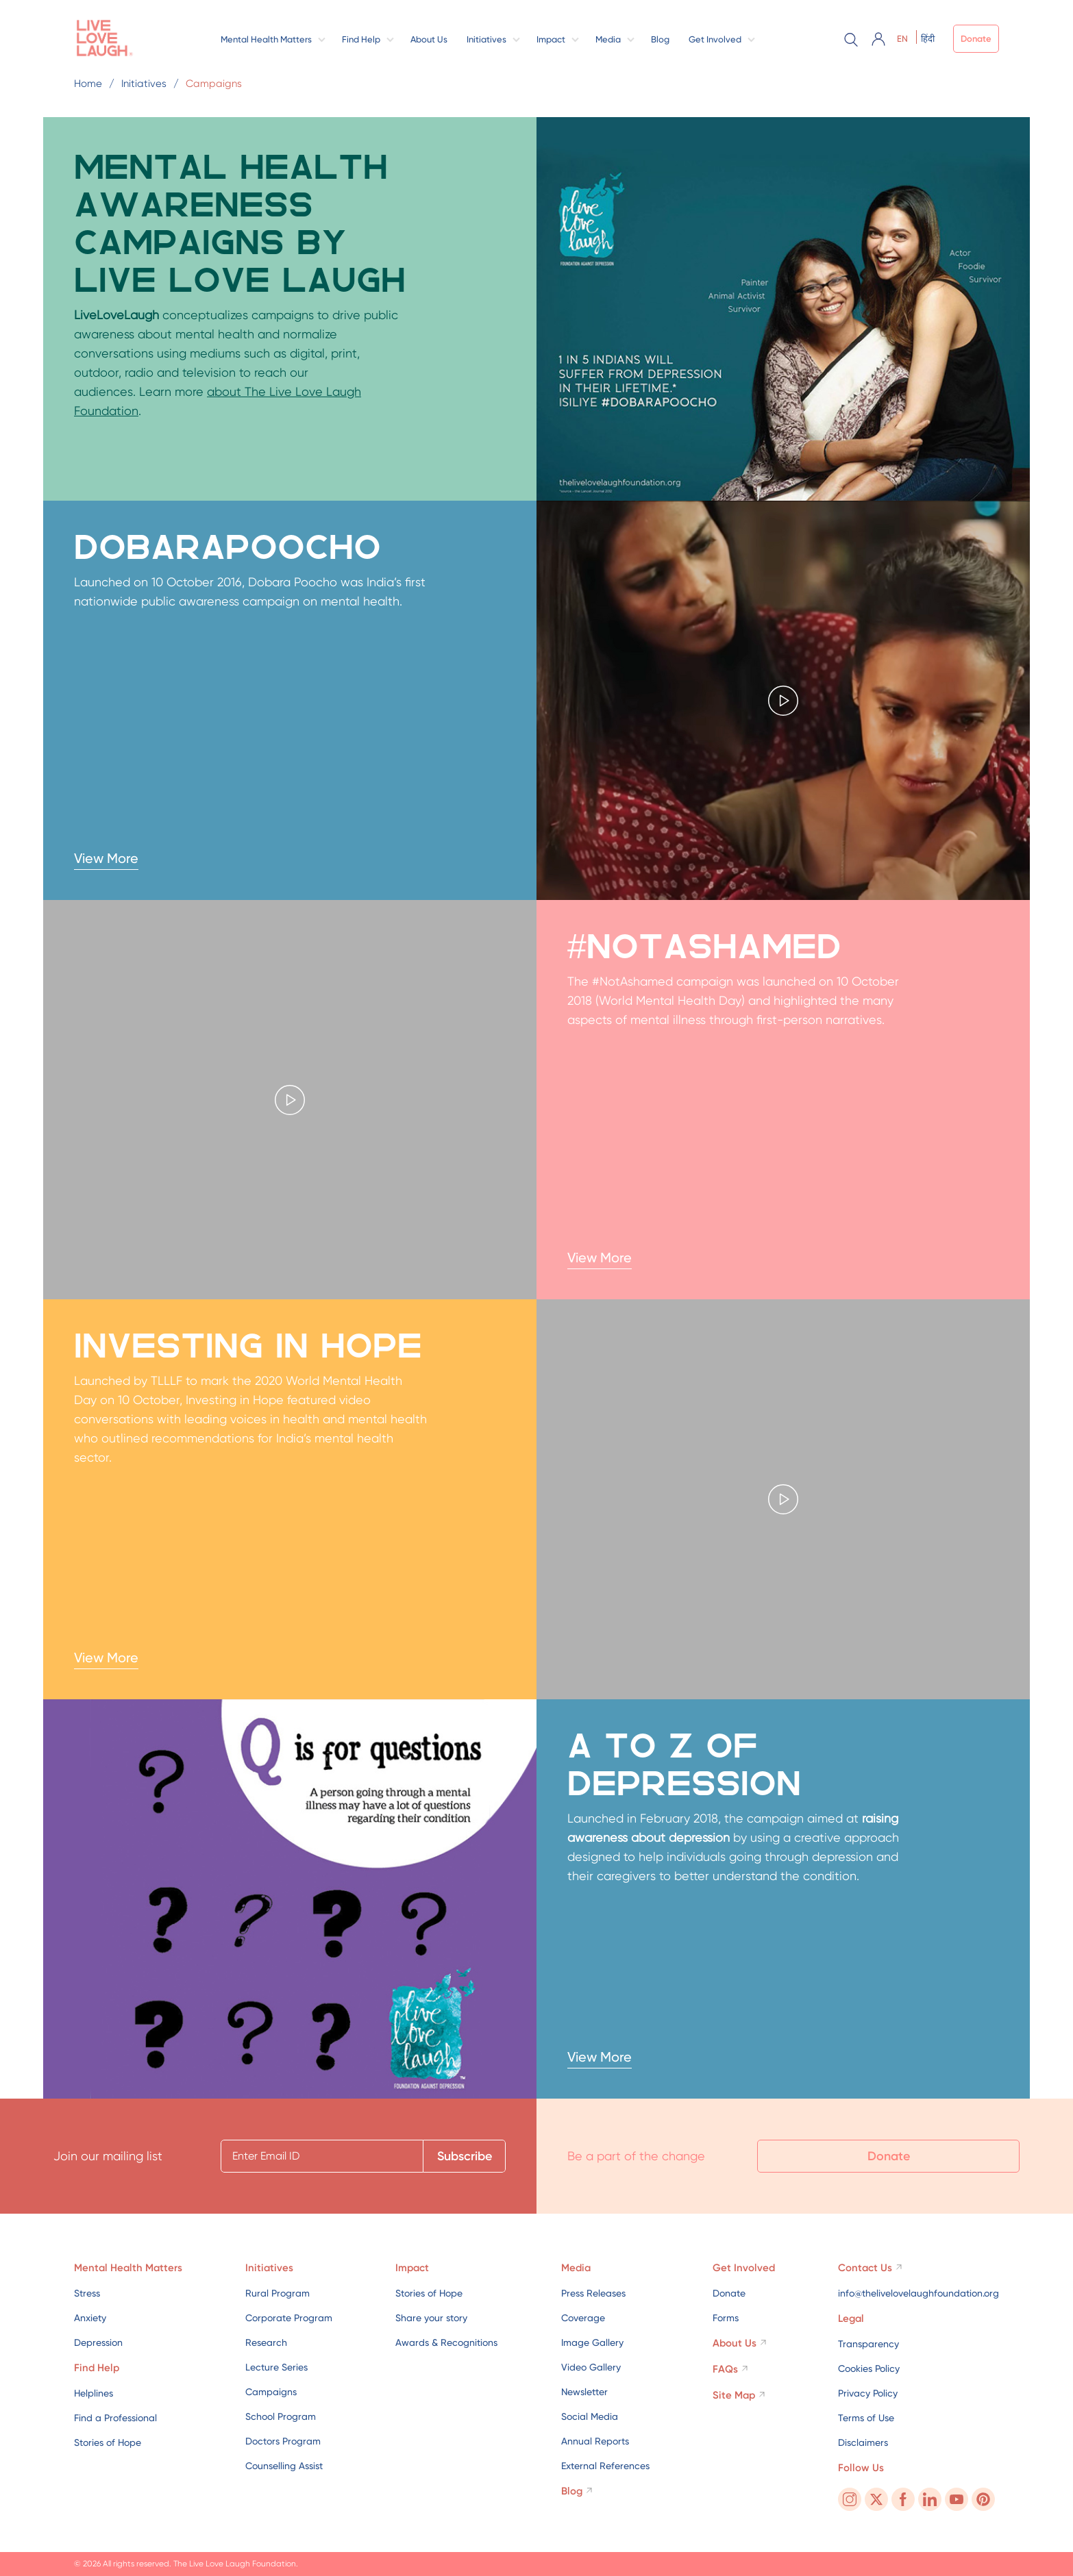 The image size is (1073, 2576). I want to click on Site Map, so click(734, 2395).